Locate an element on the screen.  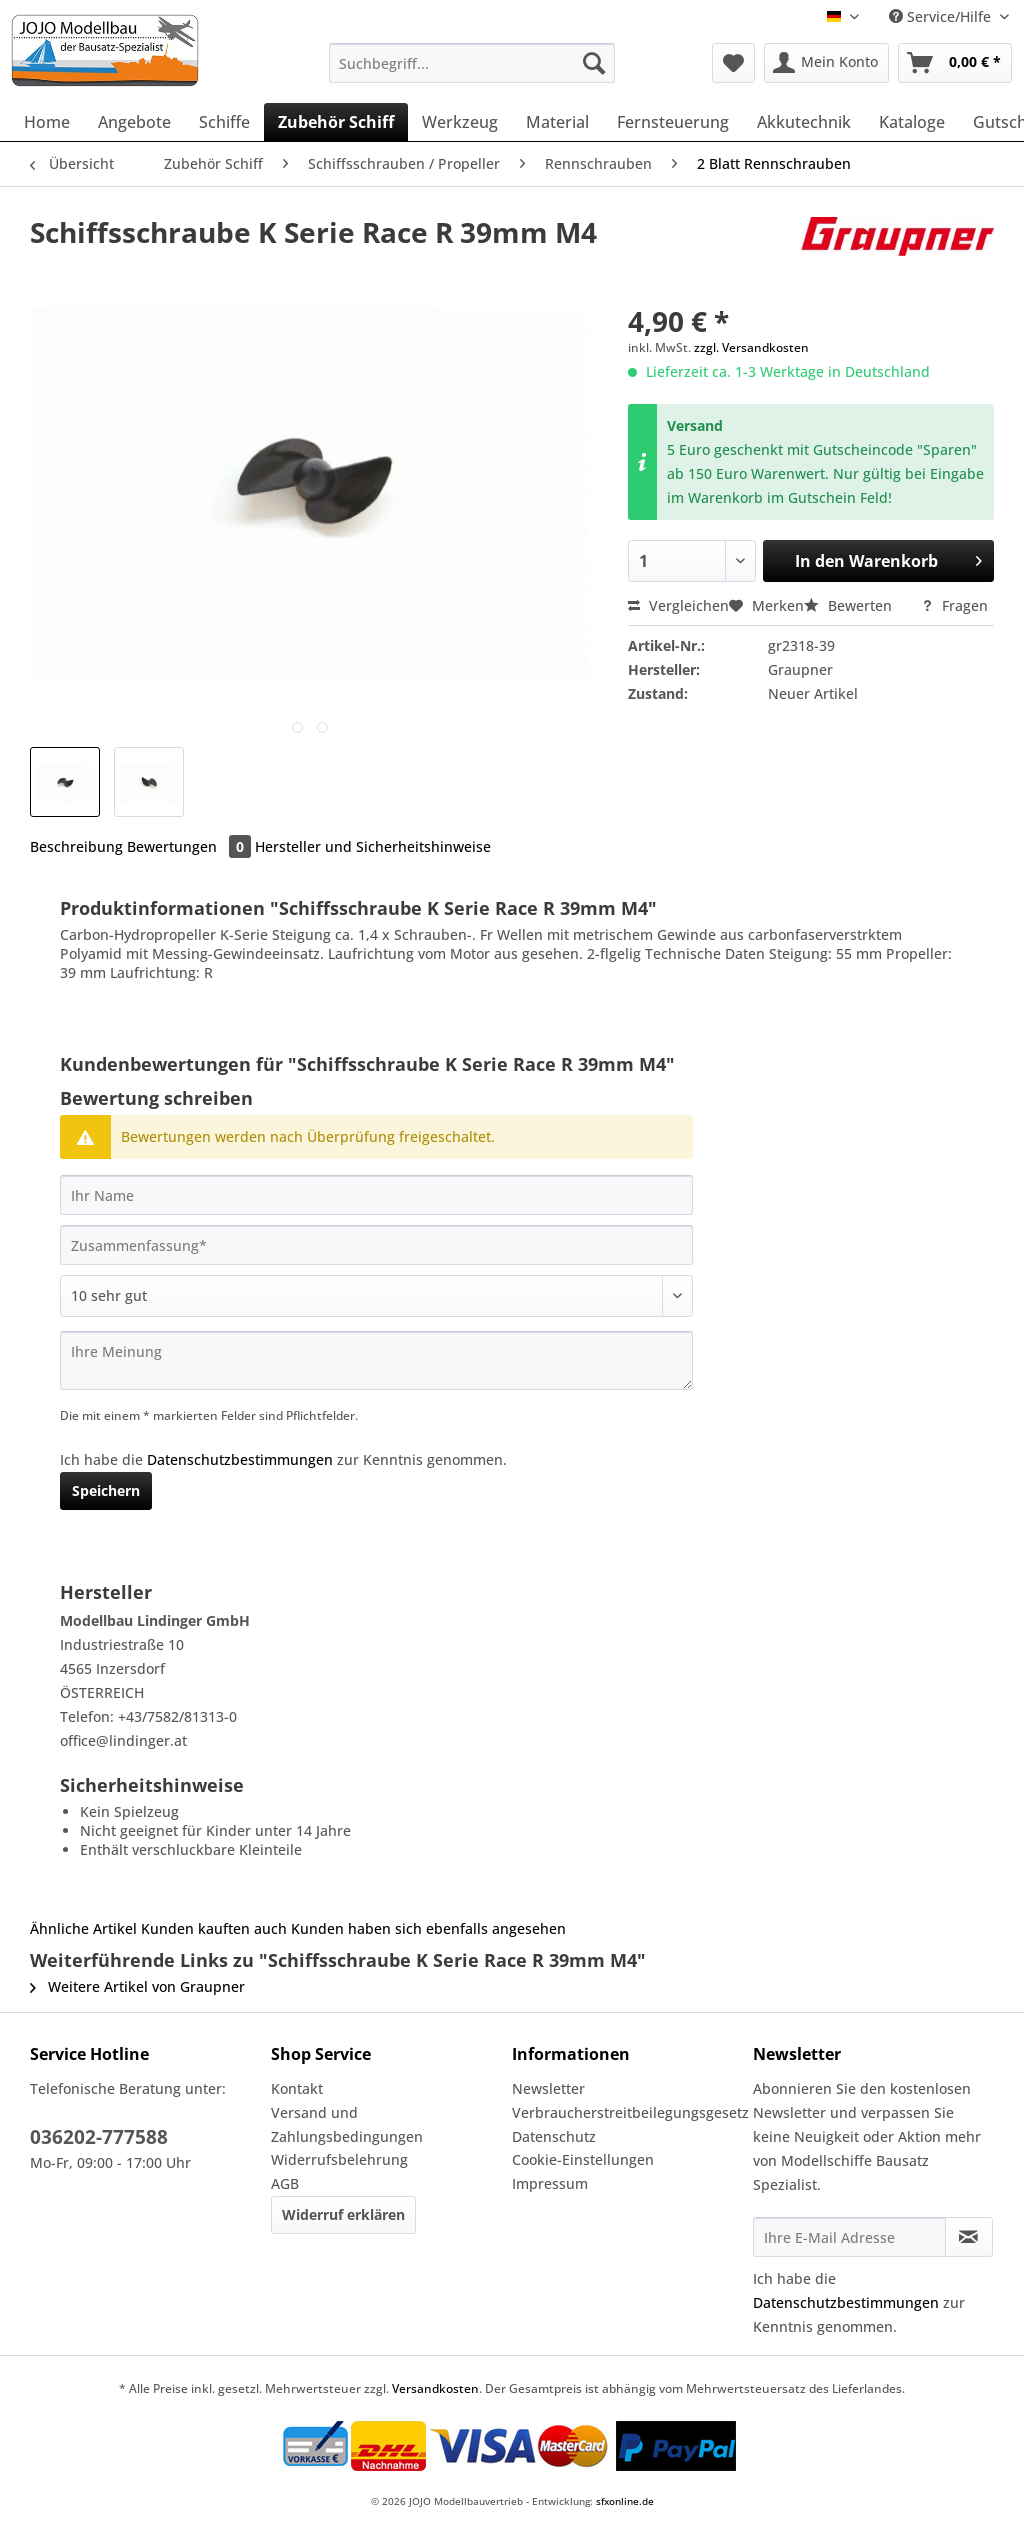
[Bewertung abgeben] is located at coordinates (376, 1296).